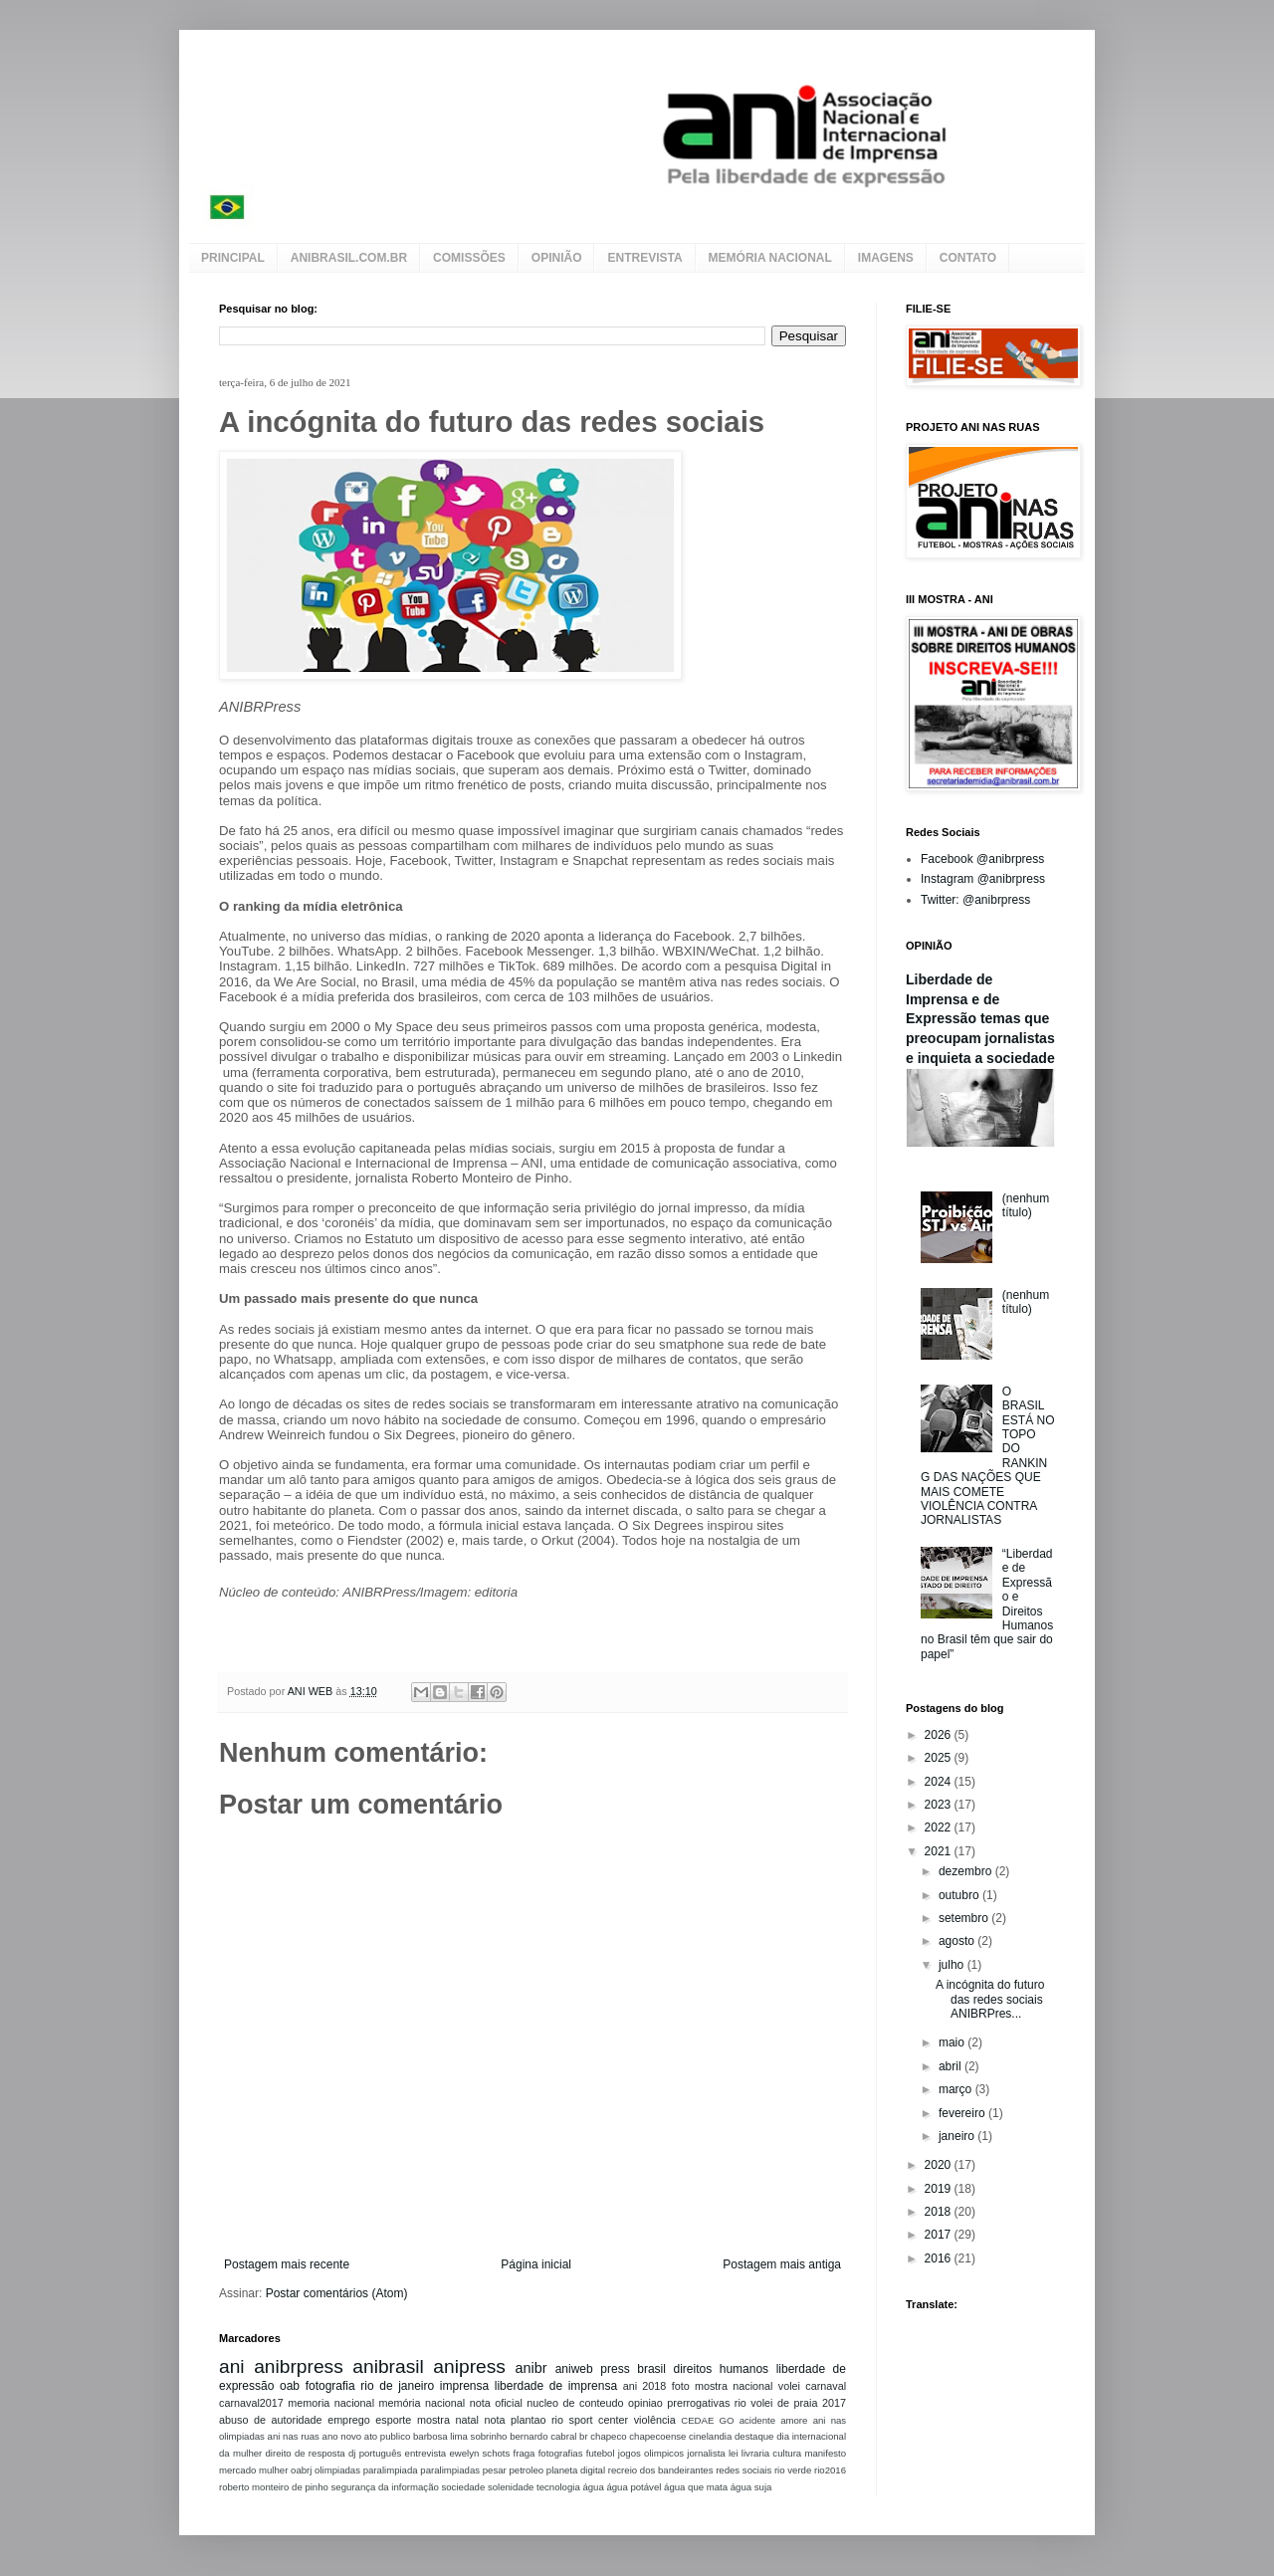 This screenshot has height=2576, width=1274. Describe the element at coordinates (793, 2420) in the screenshot. I see `amore` at that location.